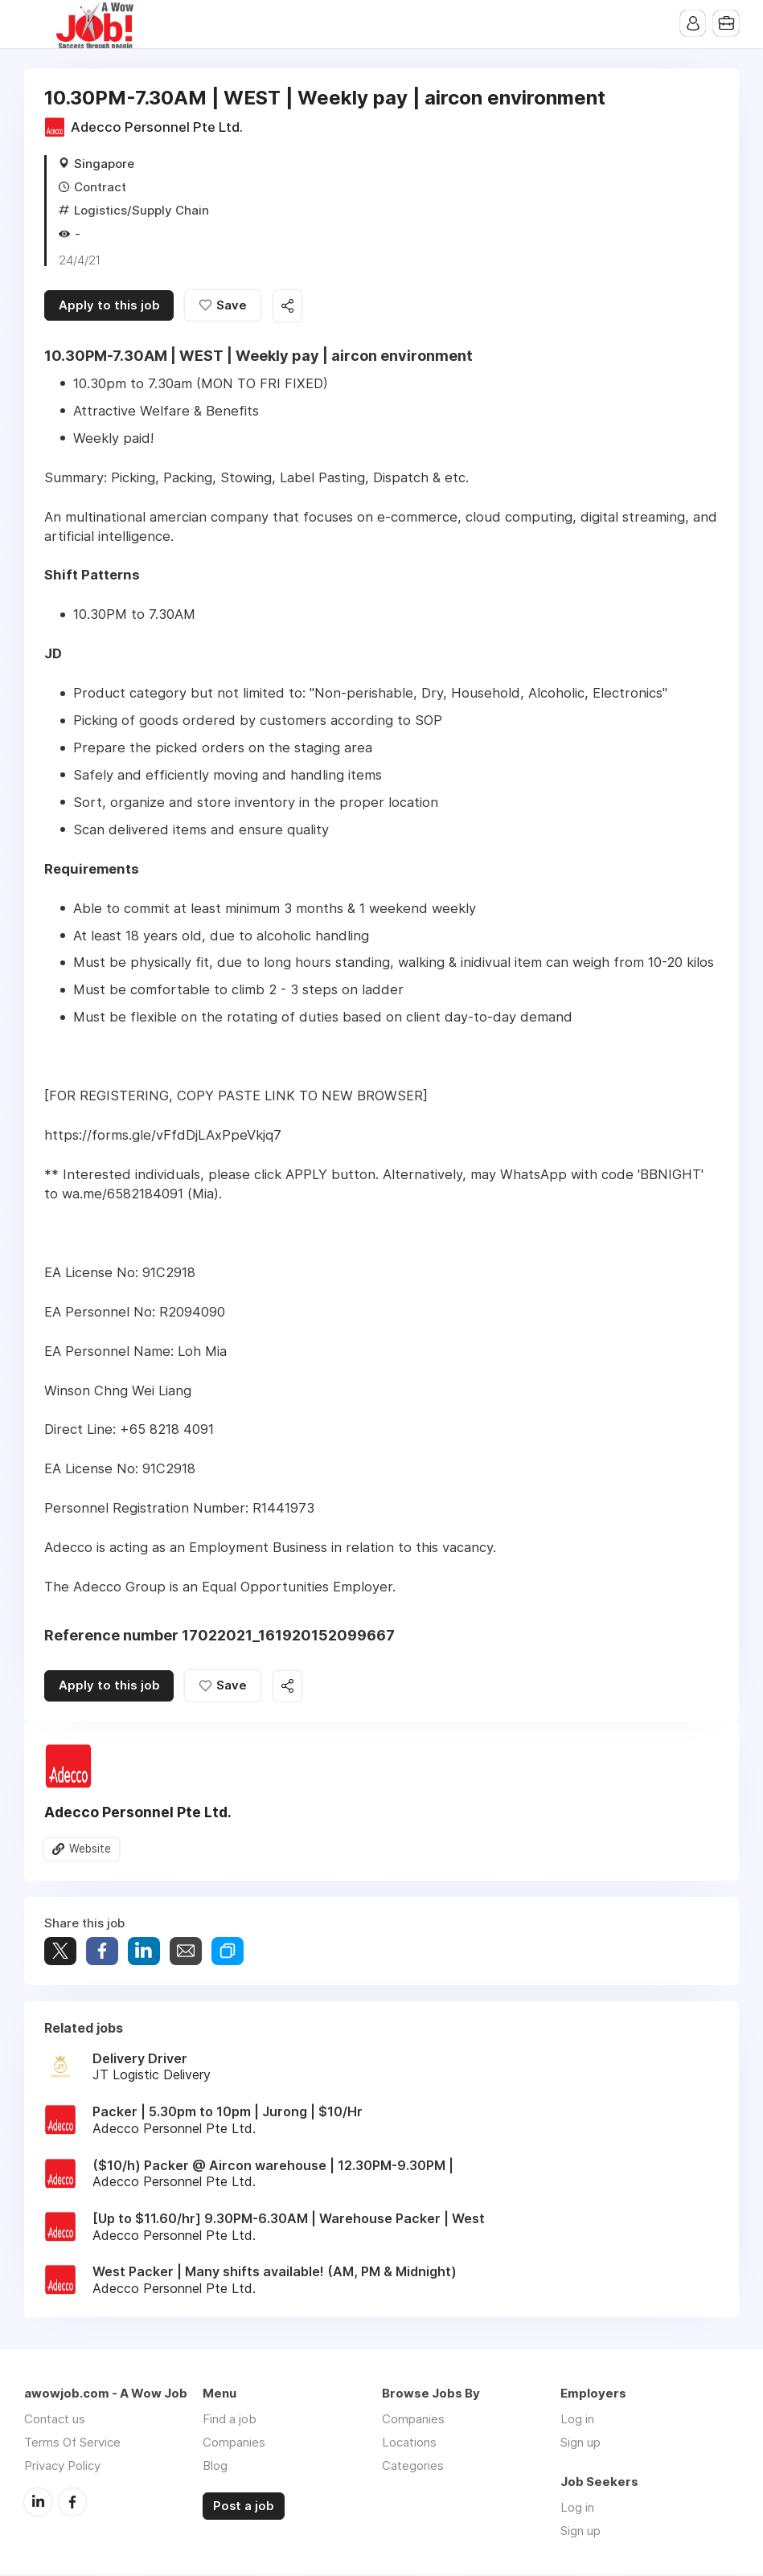 The width and height of the screenshot is (763, 2576). I want to click on Terms Of Service, so click(72, 2443).